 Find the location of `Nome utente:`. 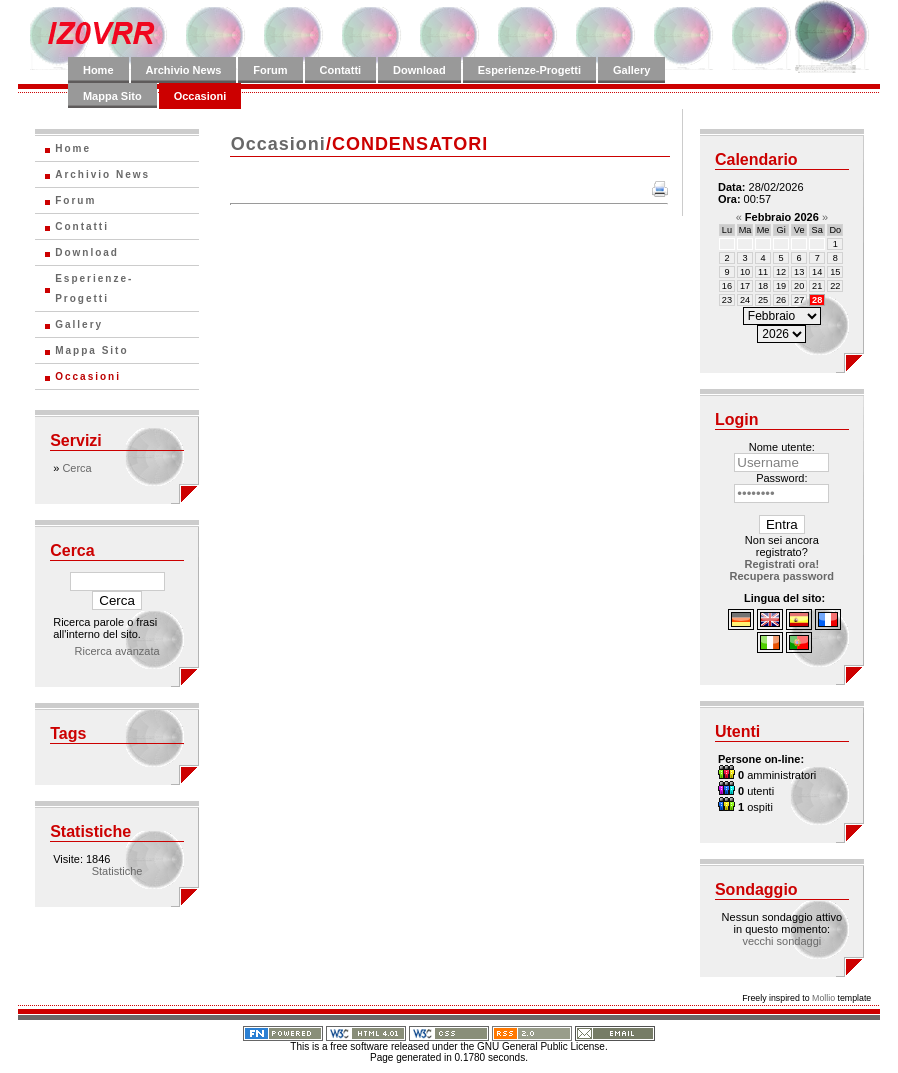

Nome utente: is located at coordinates (782, 447).